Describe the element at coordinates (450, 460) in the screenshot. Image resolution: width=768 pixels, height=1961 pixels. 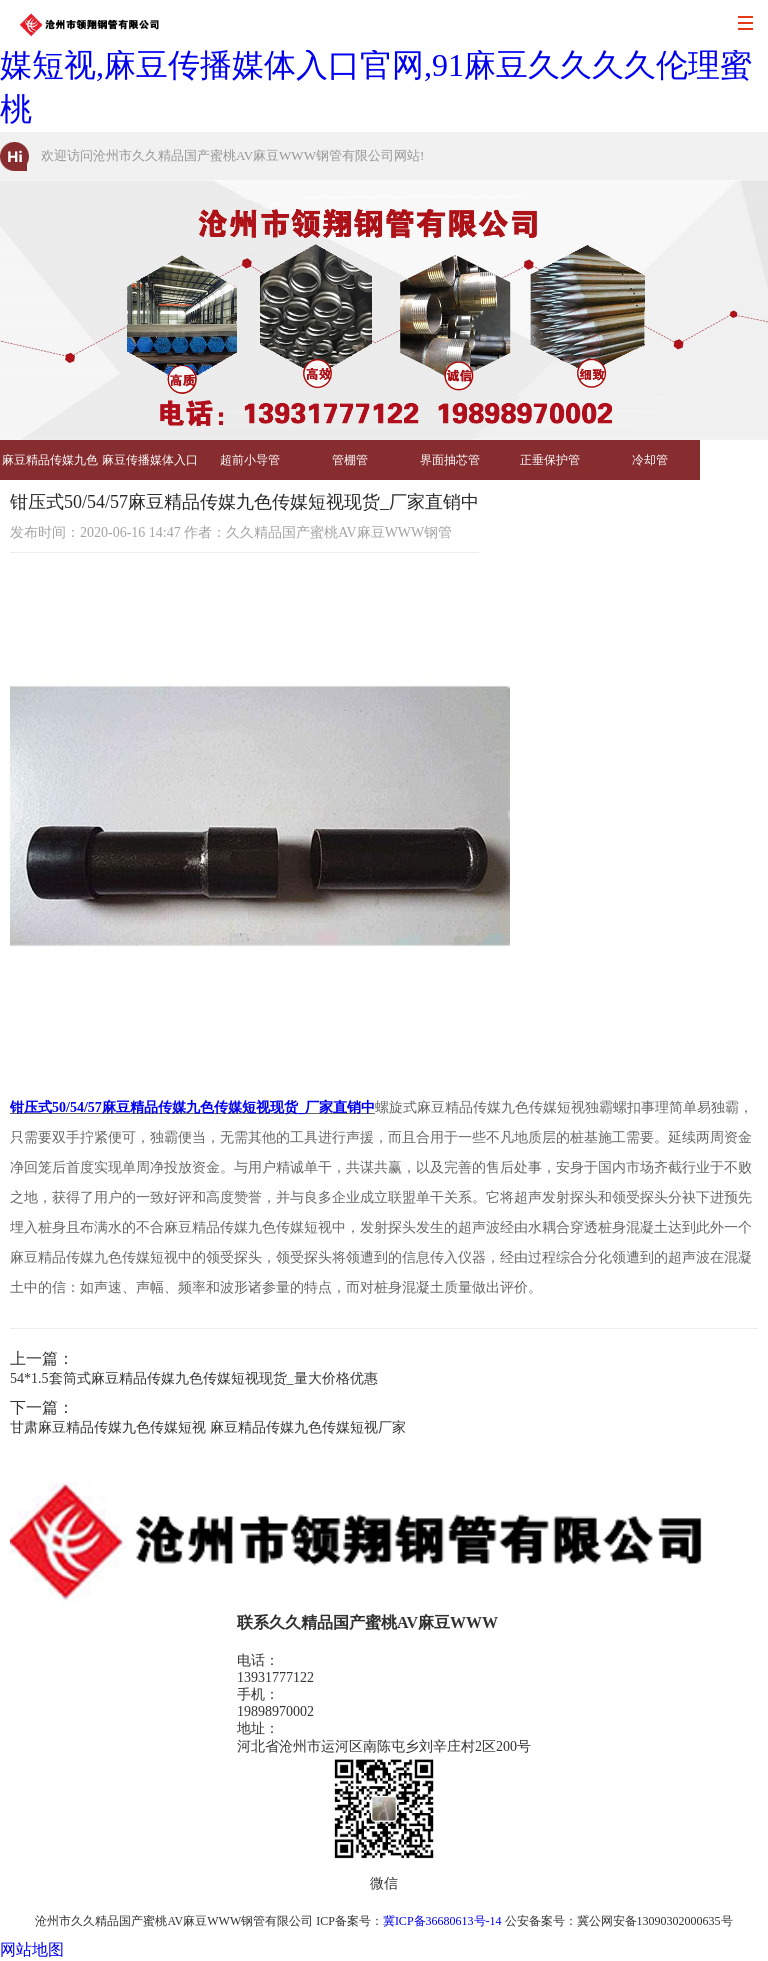
I see `界面抽芯管` at that location.